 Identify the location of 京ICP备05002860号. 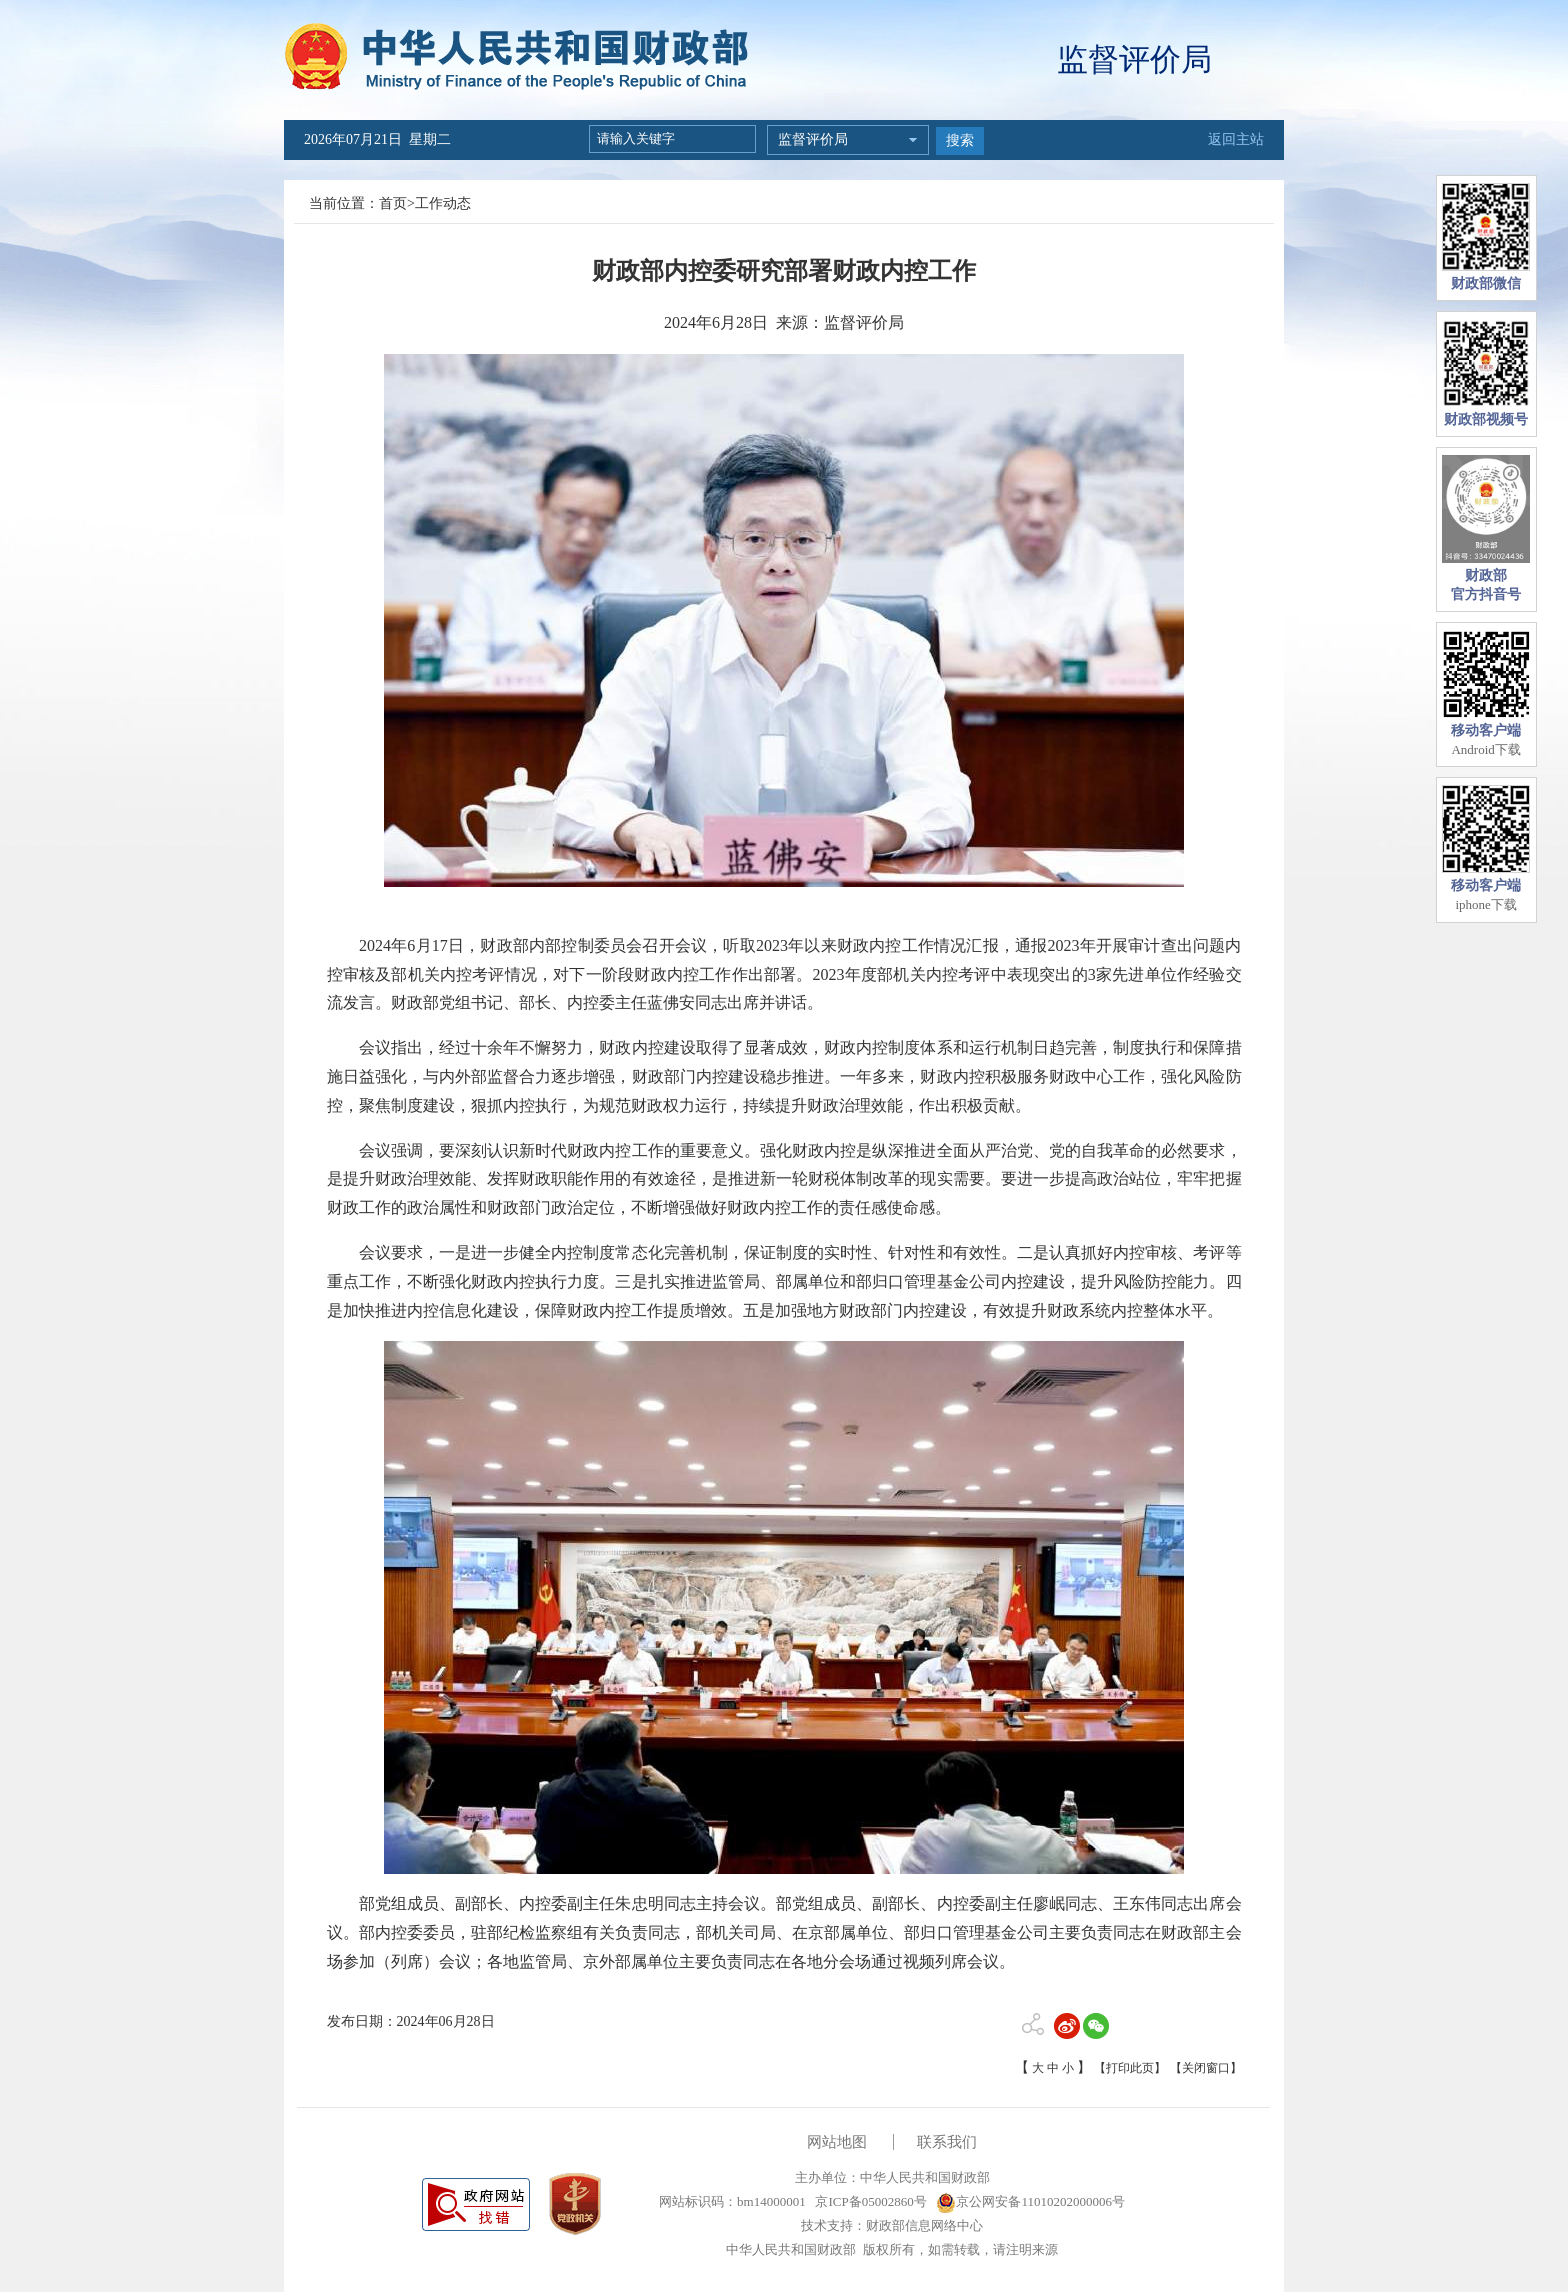
(869, 2201).